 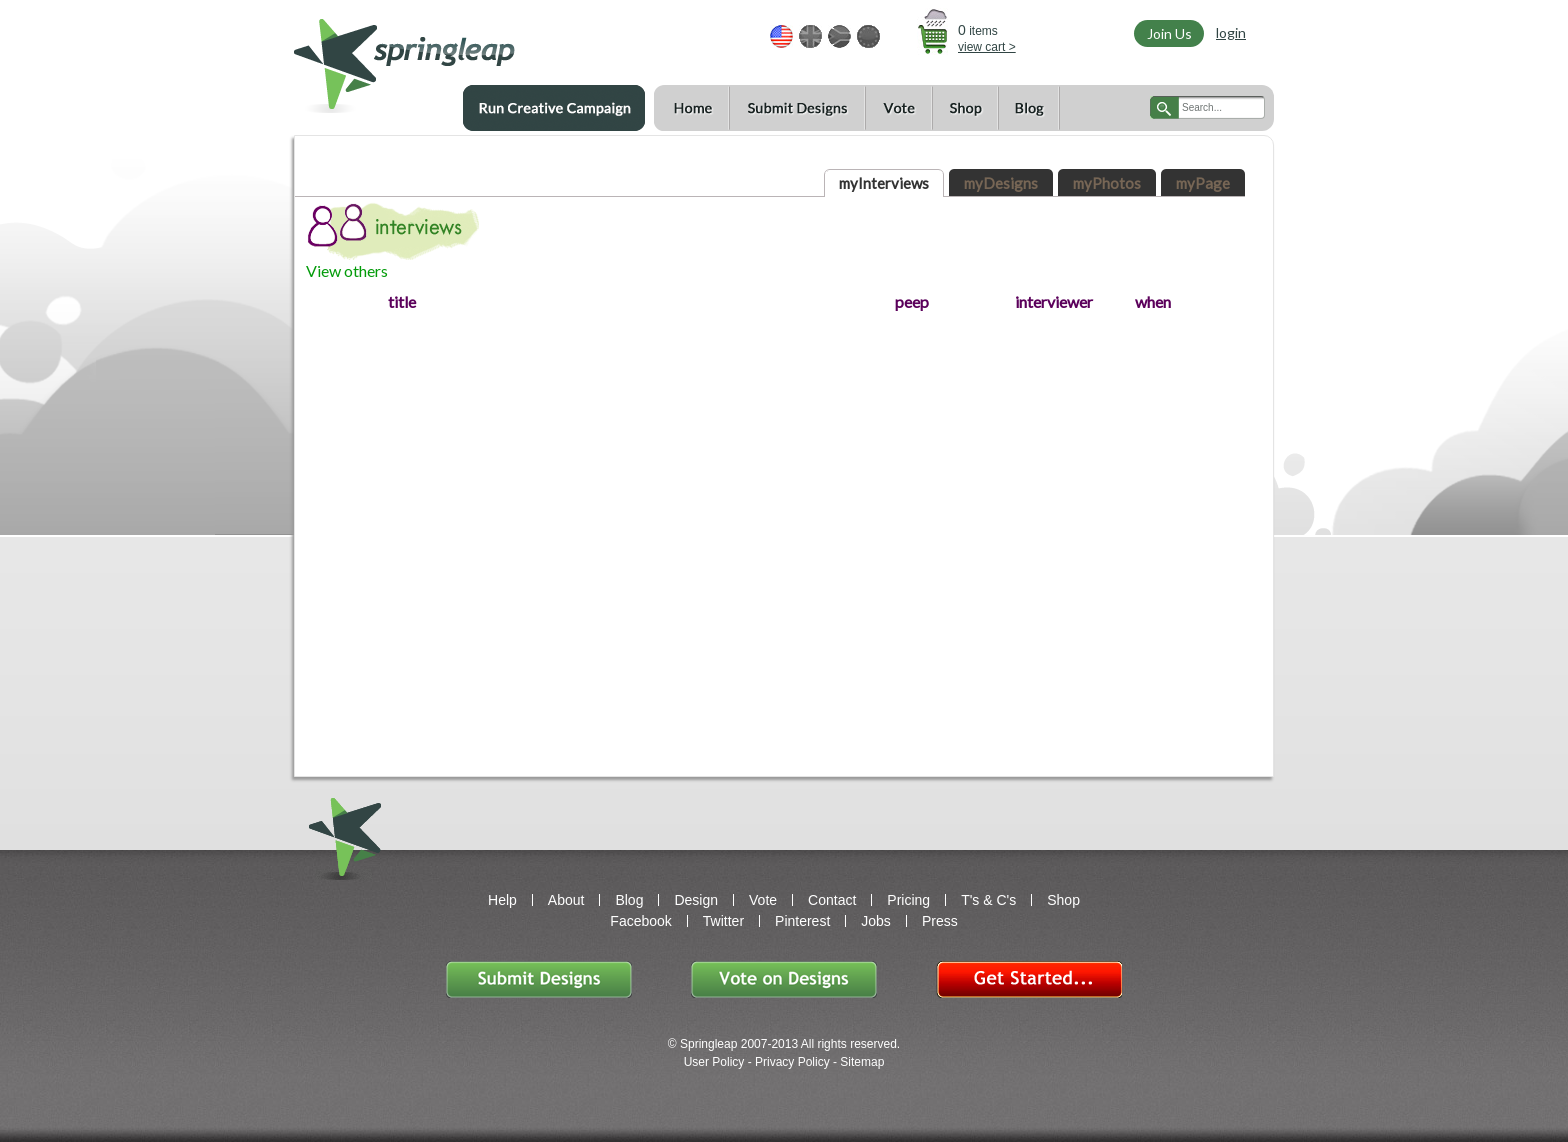 What do you see at coordinates (908, 900) in the screenshot?
I see `Pricing` at bounding box center [908, 900].